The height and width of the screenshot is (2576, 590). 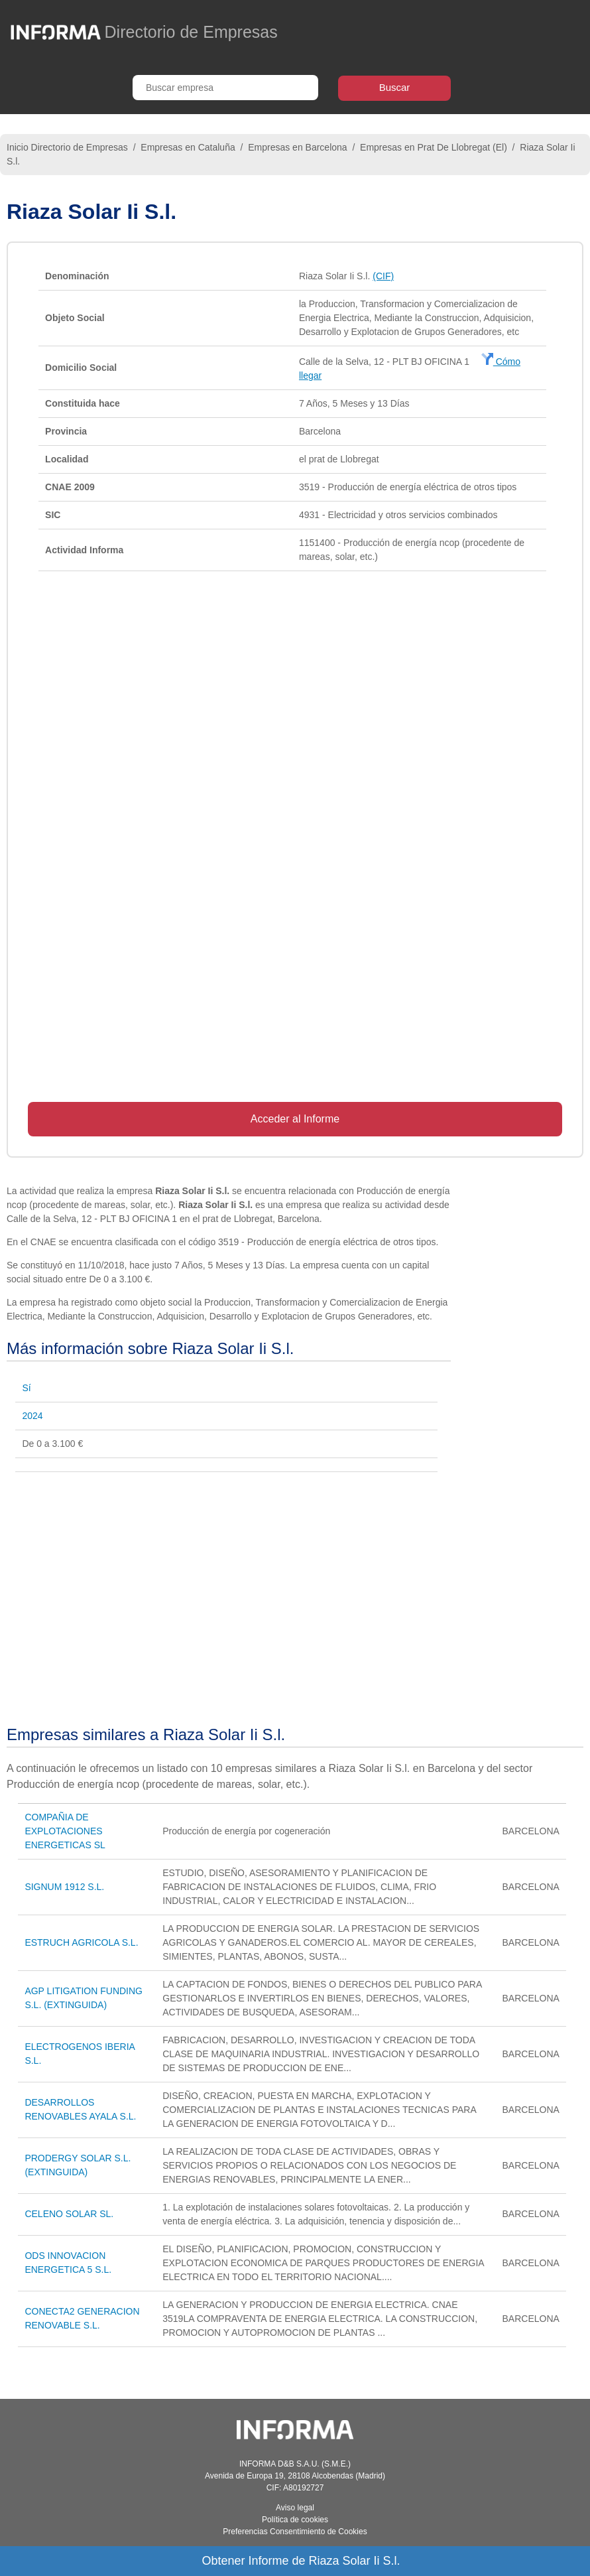 What do you see at coordinates (65, 1831) in the screenshot?
I see `COMPAÑIA DE EXPLOTACIONES ENERGETICAS SL` at bounding box center [65, 1831].